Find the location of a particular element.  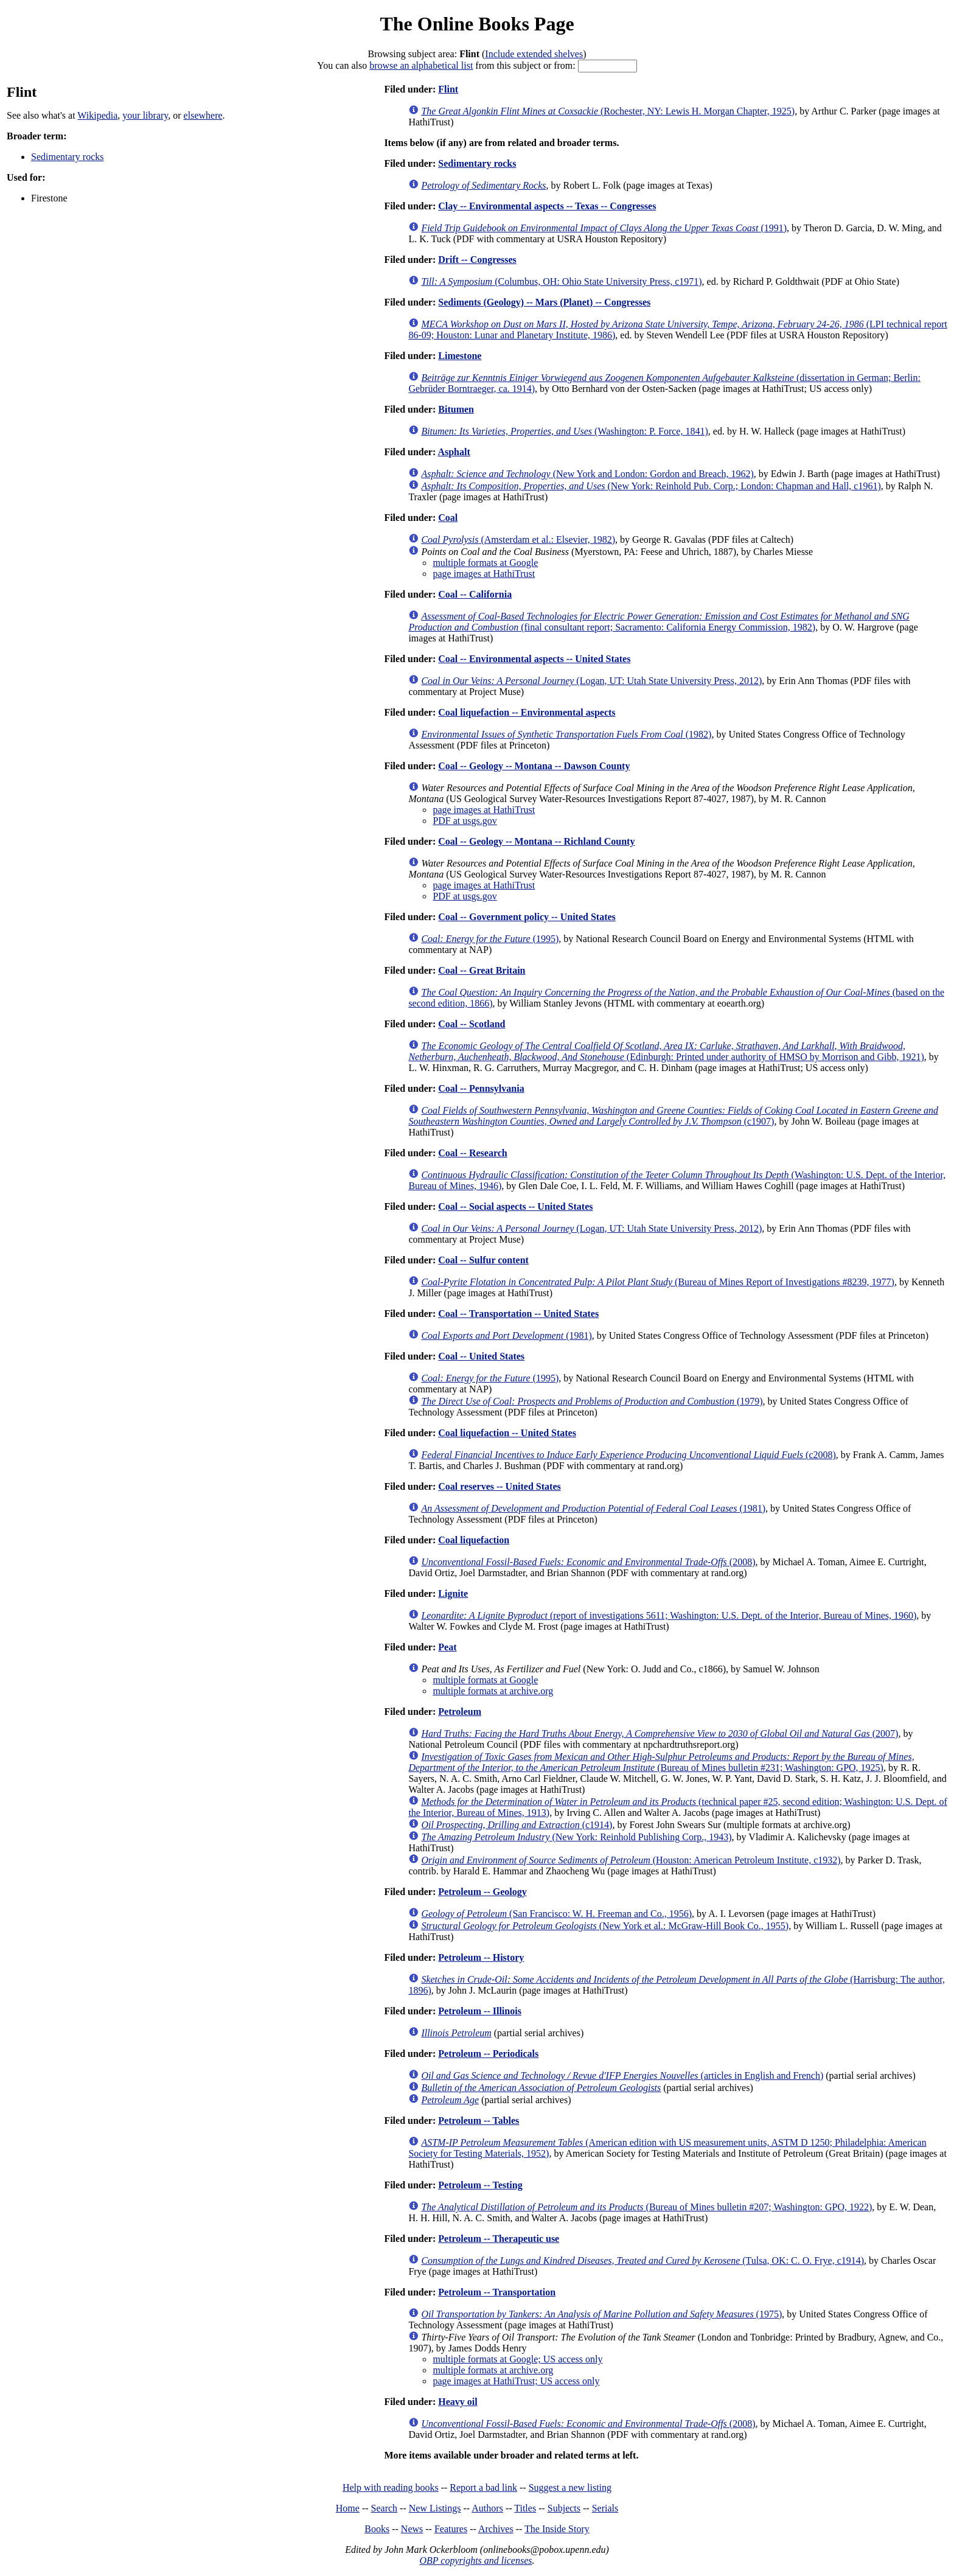

Lignite is located at coordinates (453, 1593).